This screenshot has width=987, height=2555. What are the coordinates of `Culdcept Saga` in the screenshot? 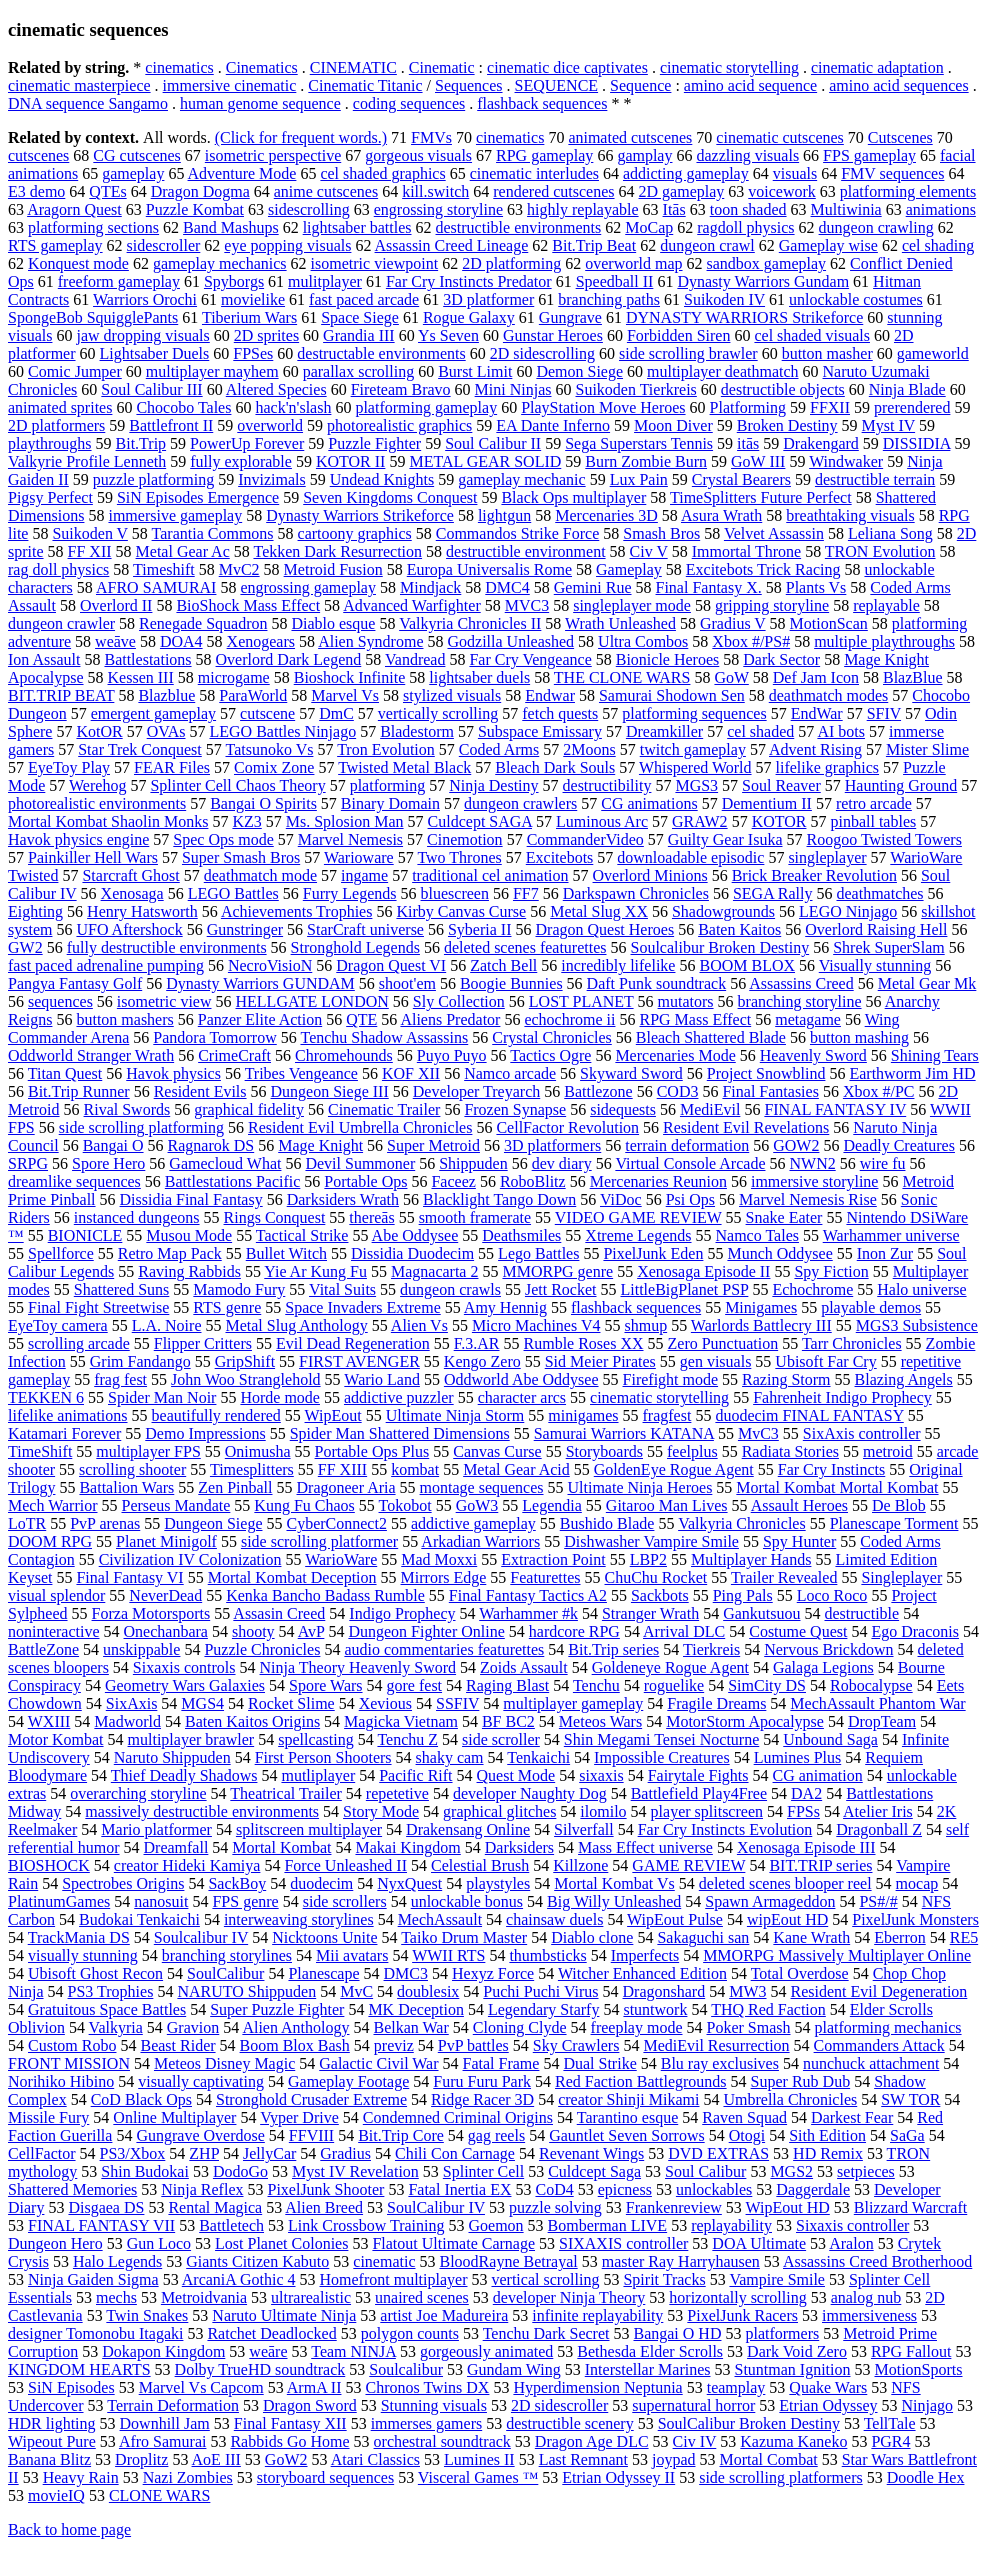 It's located at (594, 2171).